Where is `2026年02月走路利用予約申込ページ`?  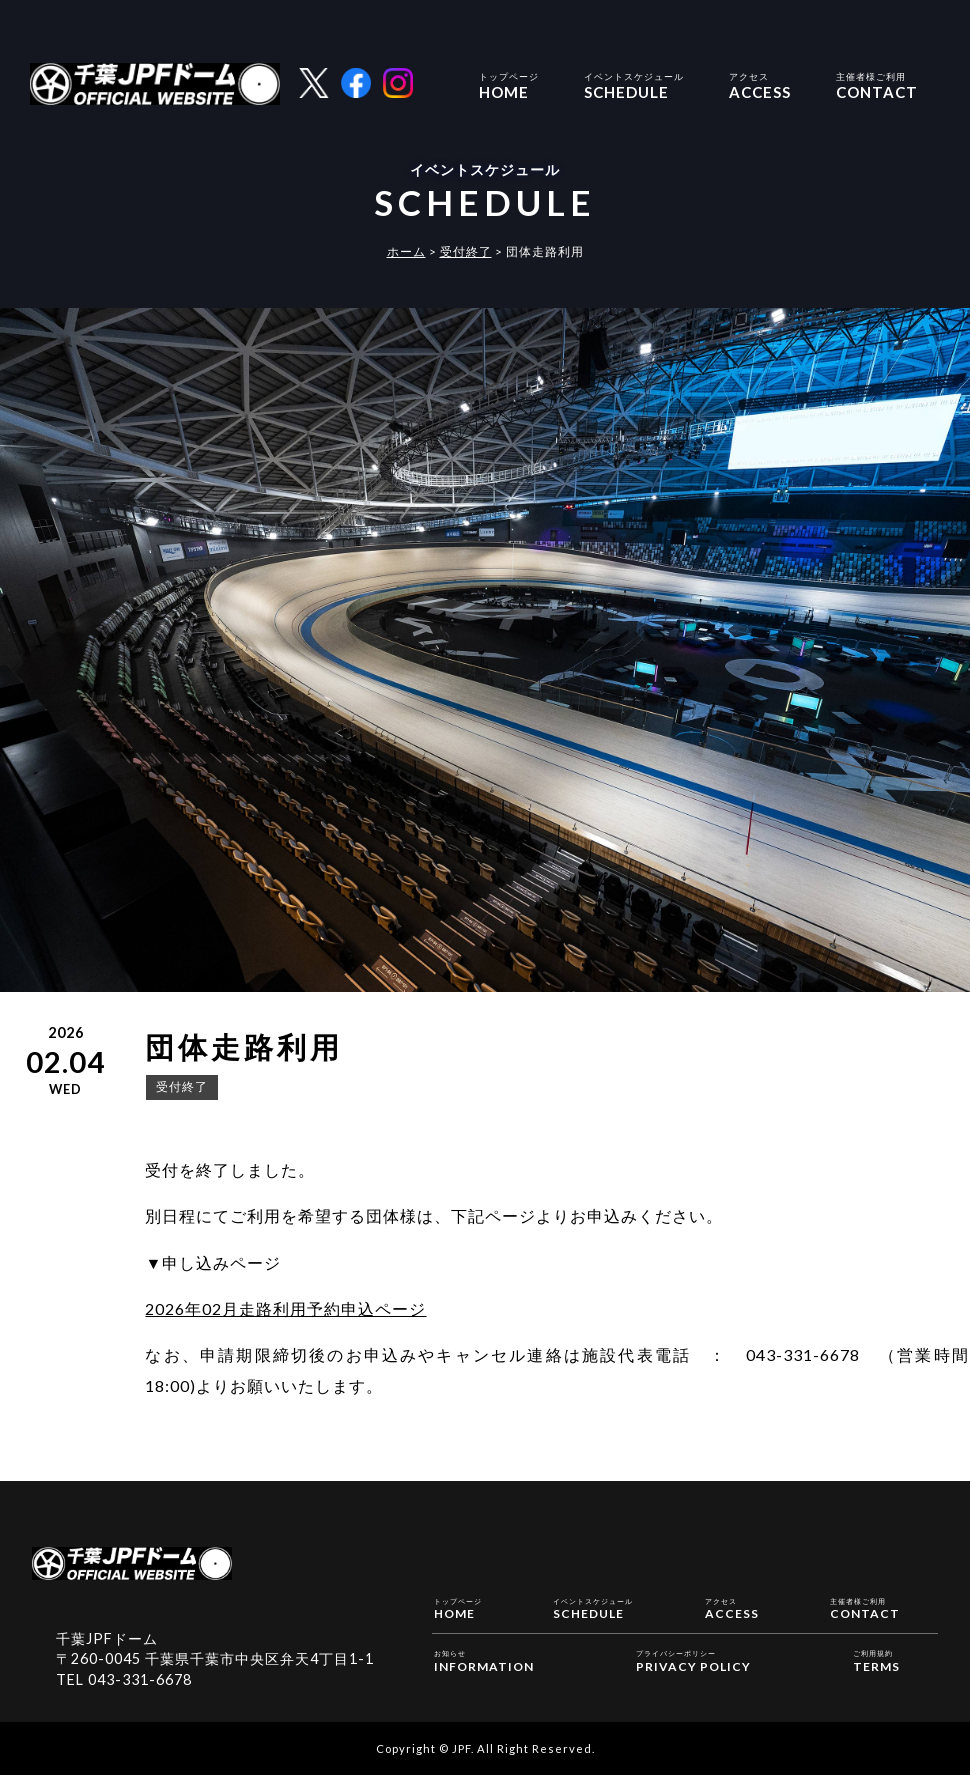
2026年02月走路利用予約申込ページ is located at coordinates (285, 1308).